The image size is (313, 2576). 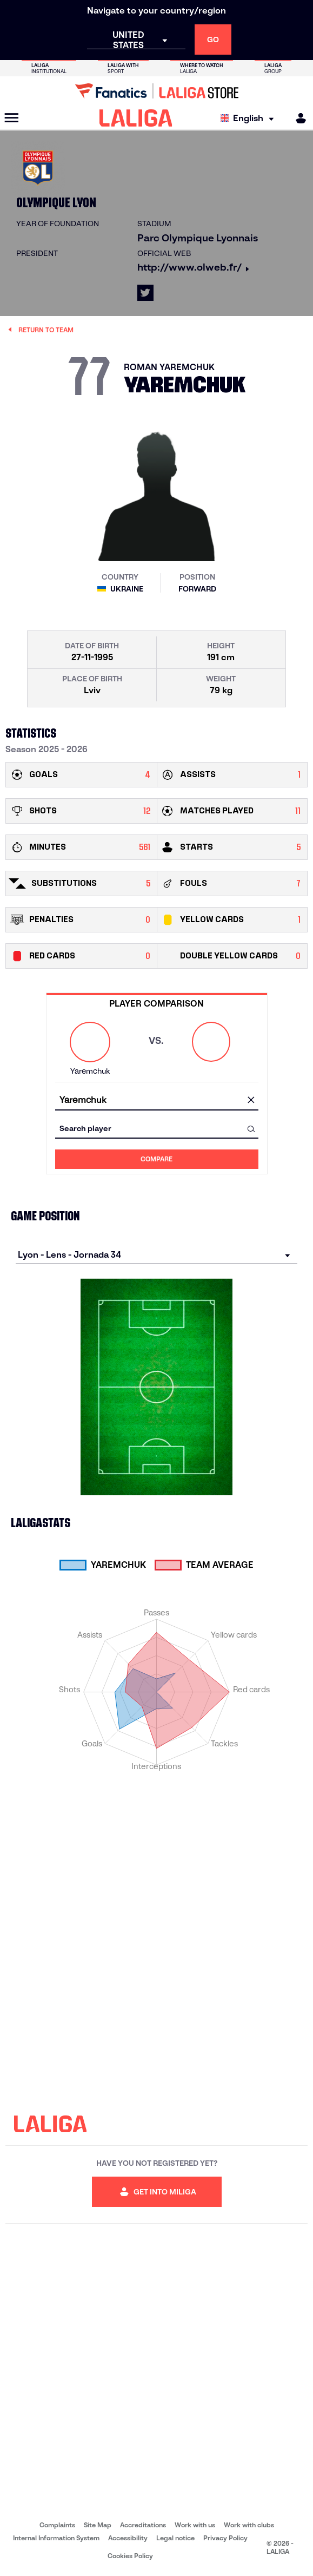 I want to click on Complaints, so click(x=57, y=2524).